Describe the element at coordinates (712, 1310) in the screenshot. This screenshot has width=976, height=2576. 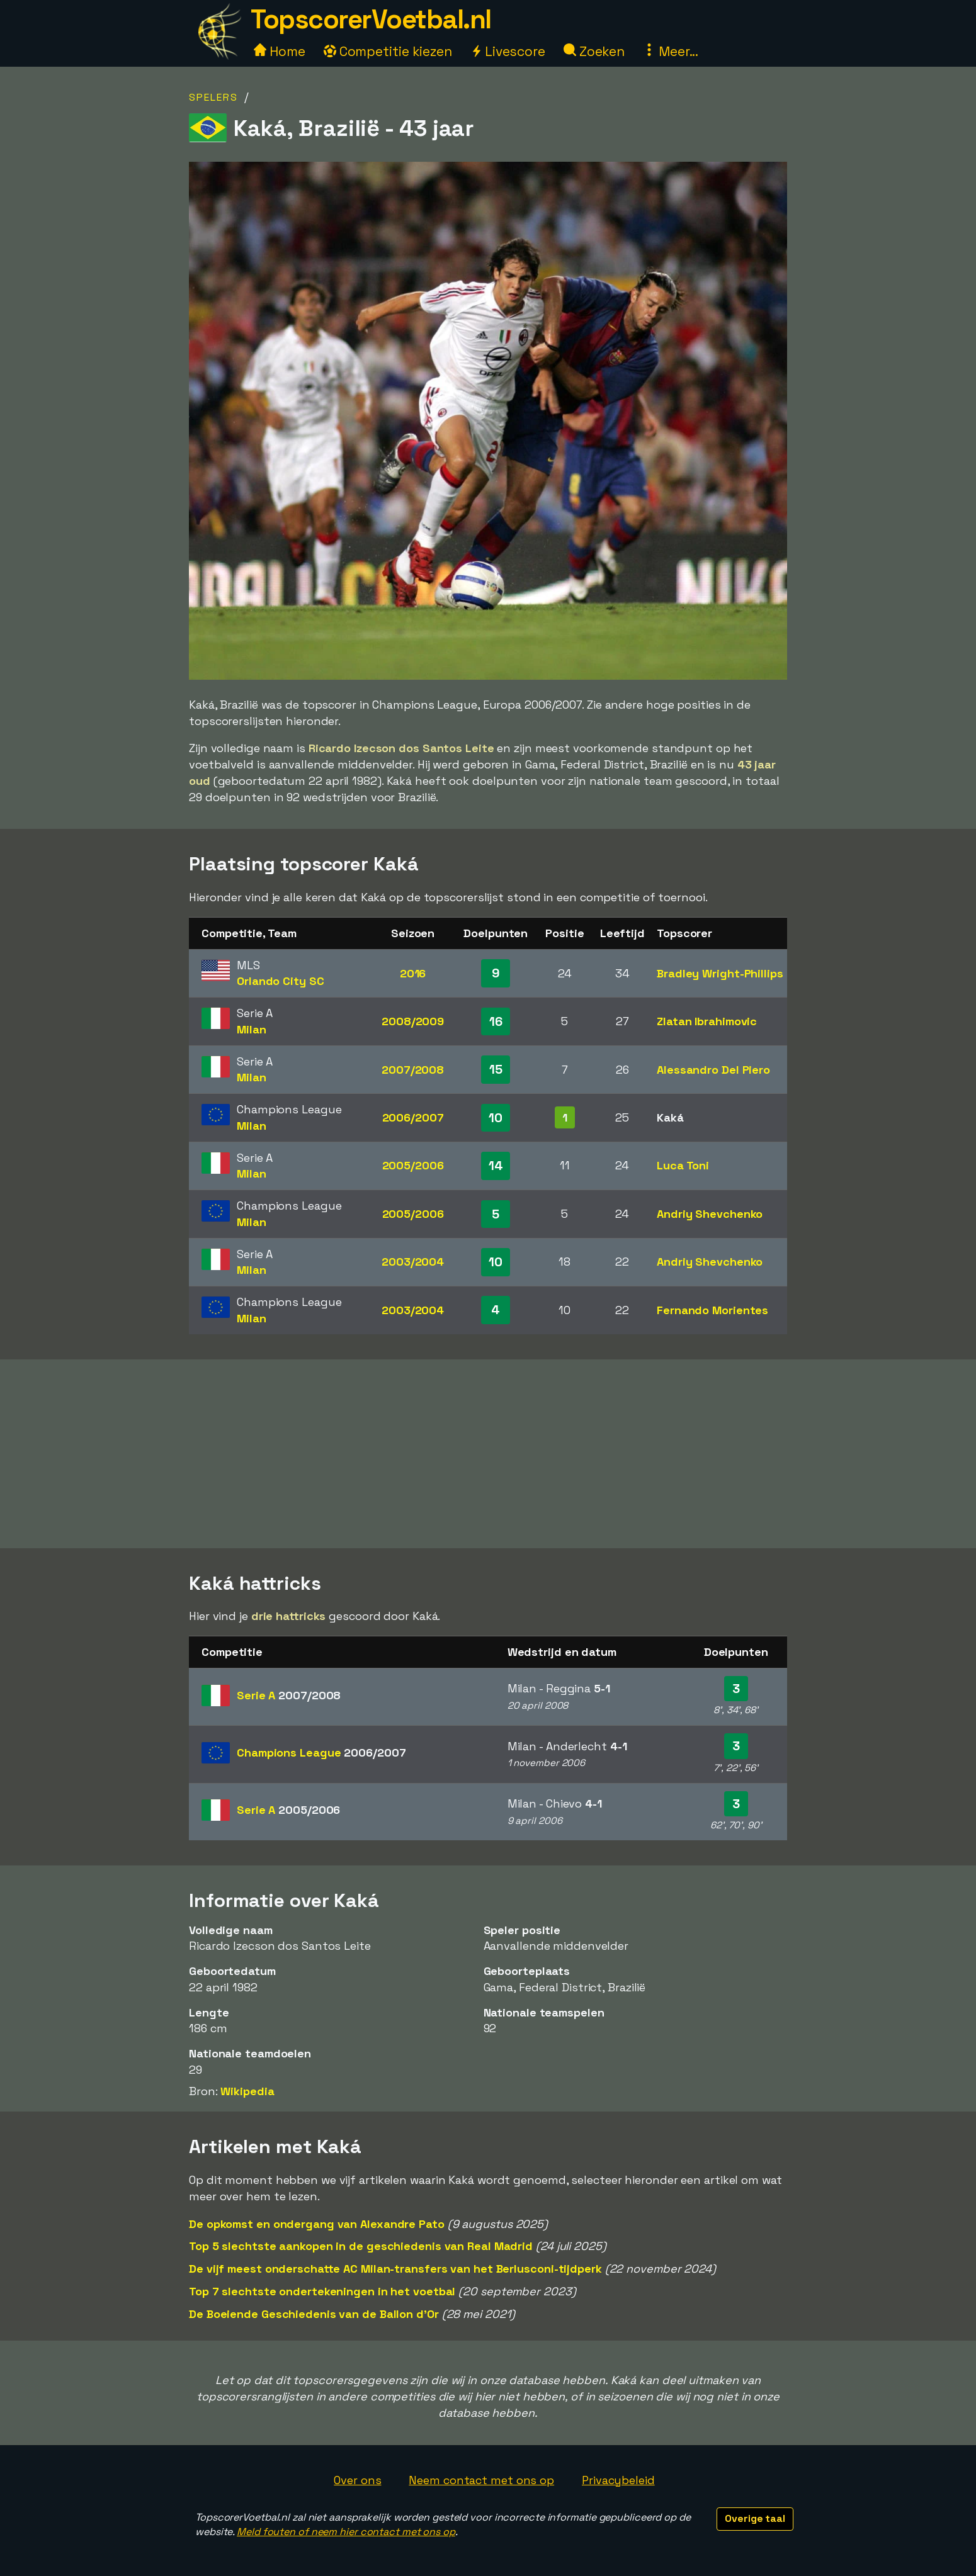
I see `Fernando Morientes` at that location.